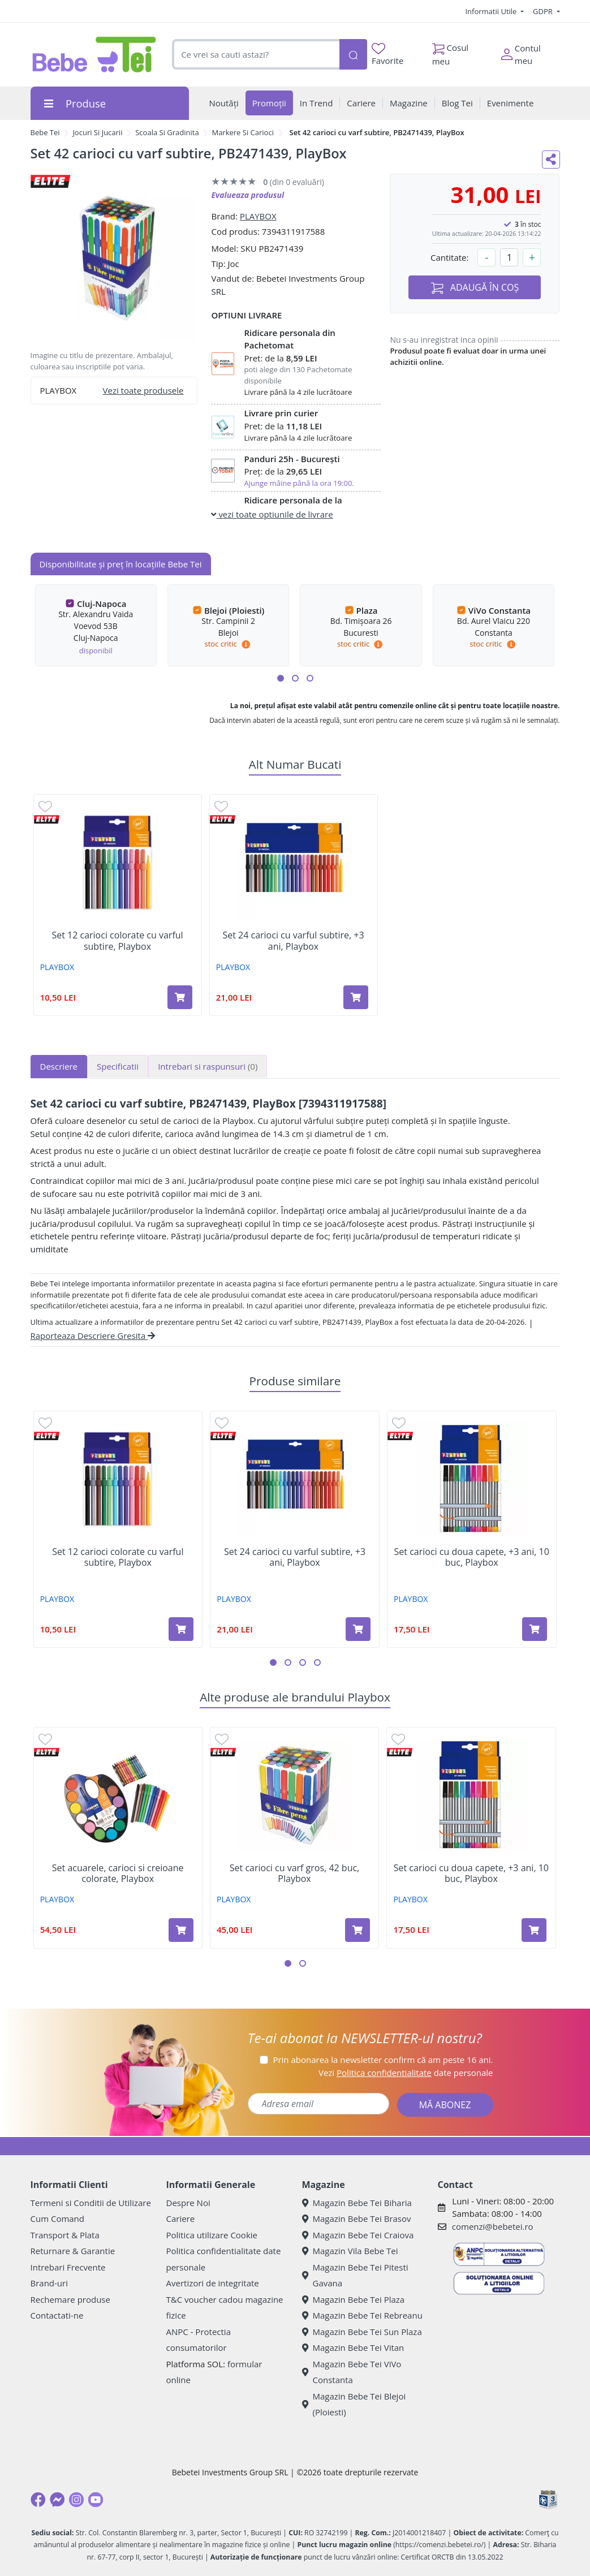  Describe the element at coordinates (492, 2226) in the screenshot. I see `comenzi@bebetei.ro` at that location.